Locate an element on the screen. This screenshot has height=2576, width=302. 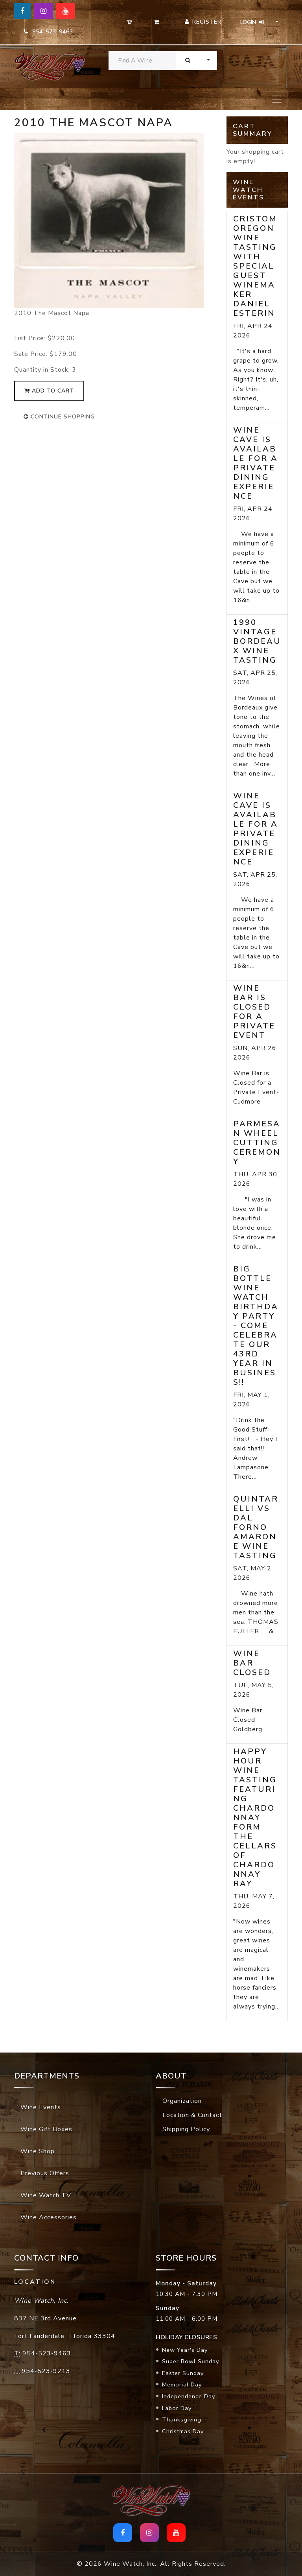
Location & Contact is located at coordinates (192, 2115).